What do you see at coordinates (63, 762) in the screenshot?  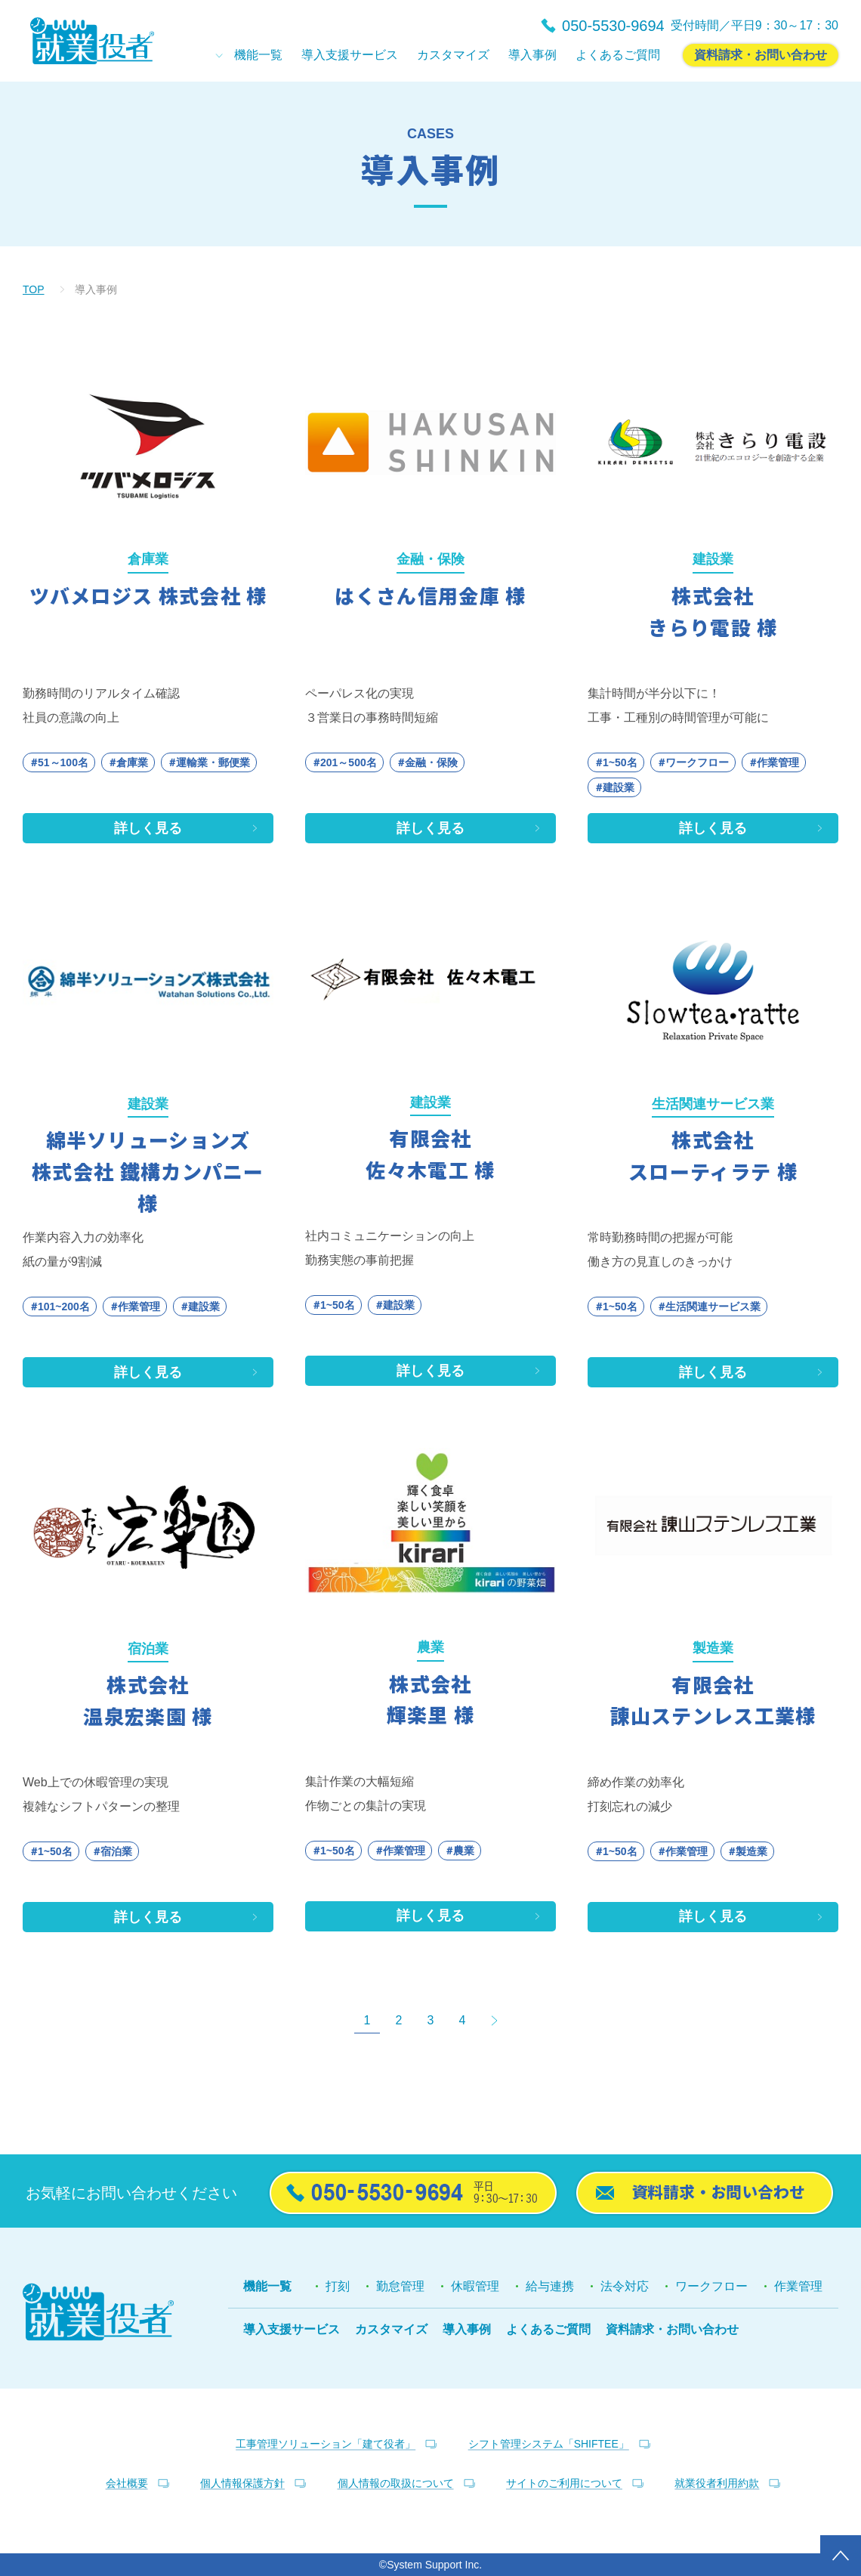 I see `51～100名` at bounding box center [63, 762].